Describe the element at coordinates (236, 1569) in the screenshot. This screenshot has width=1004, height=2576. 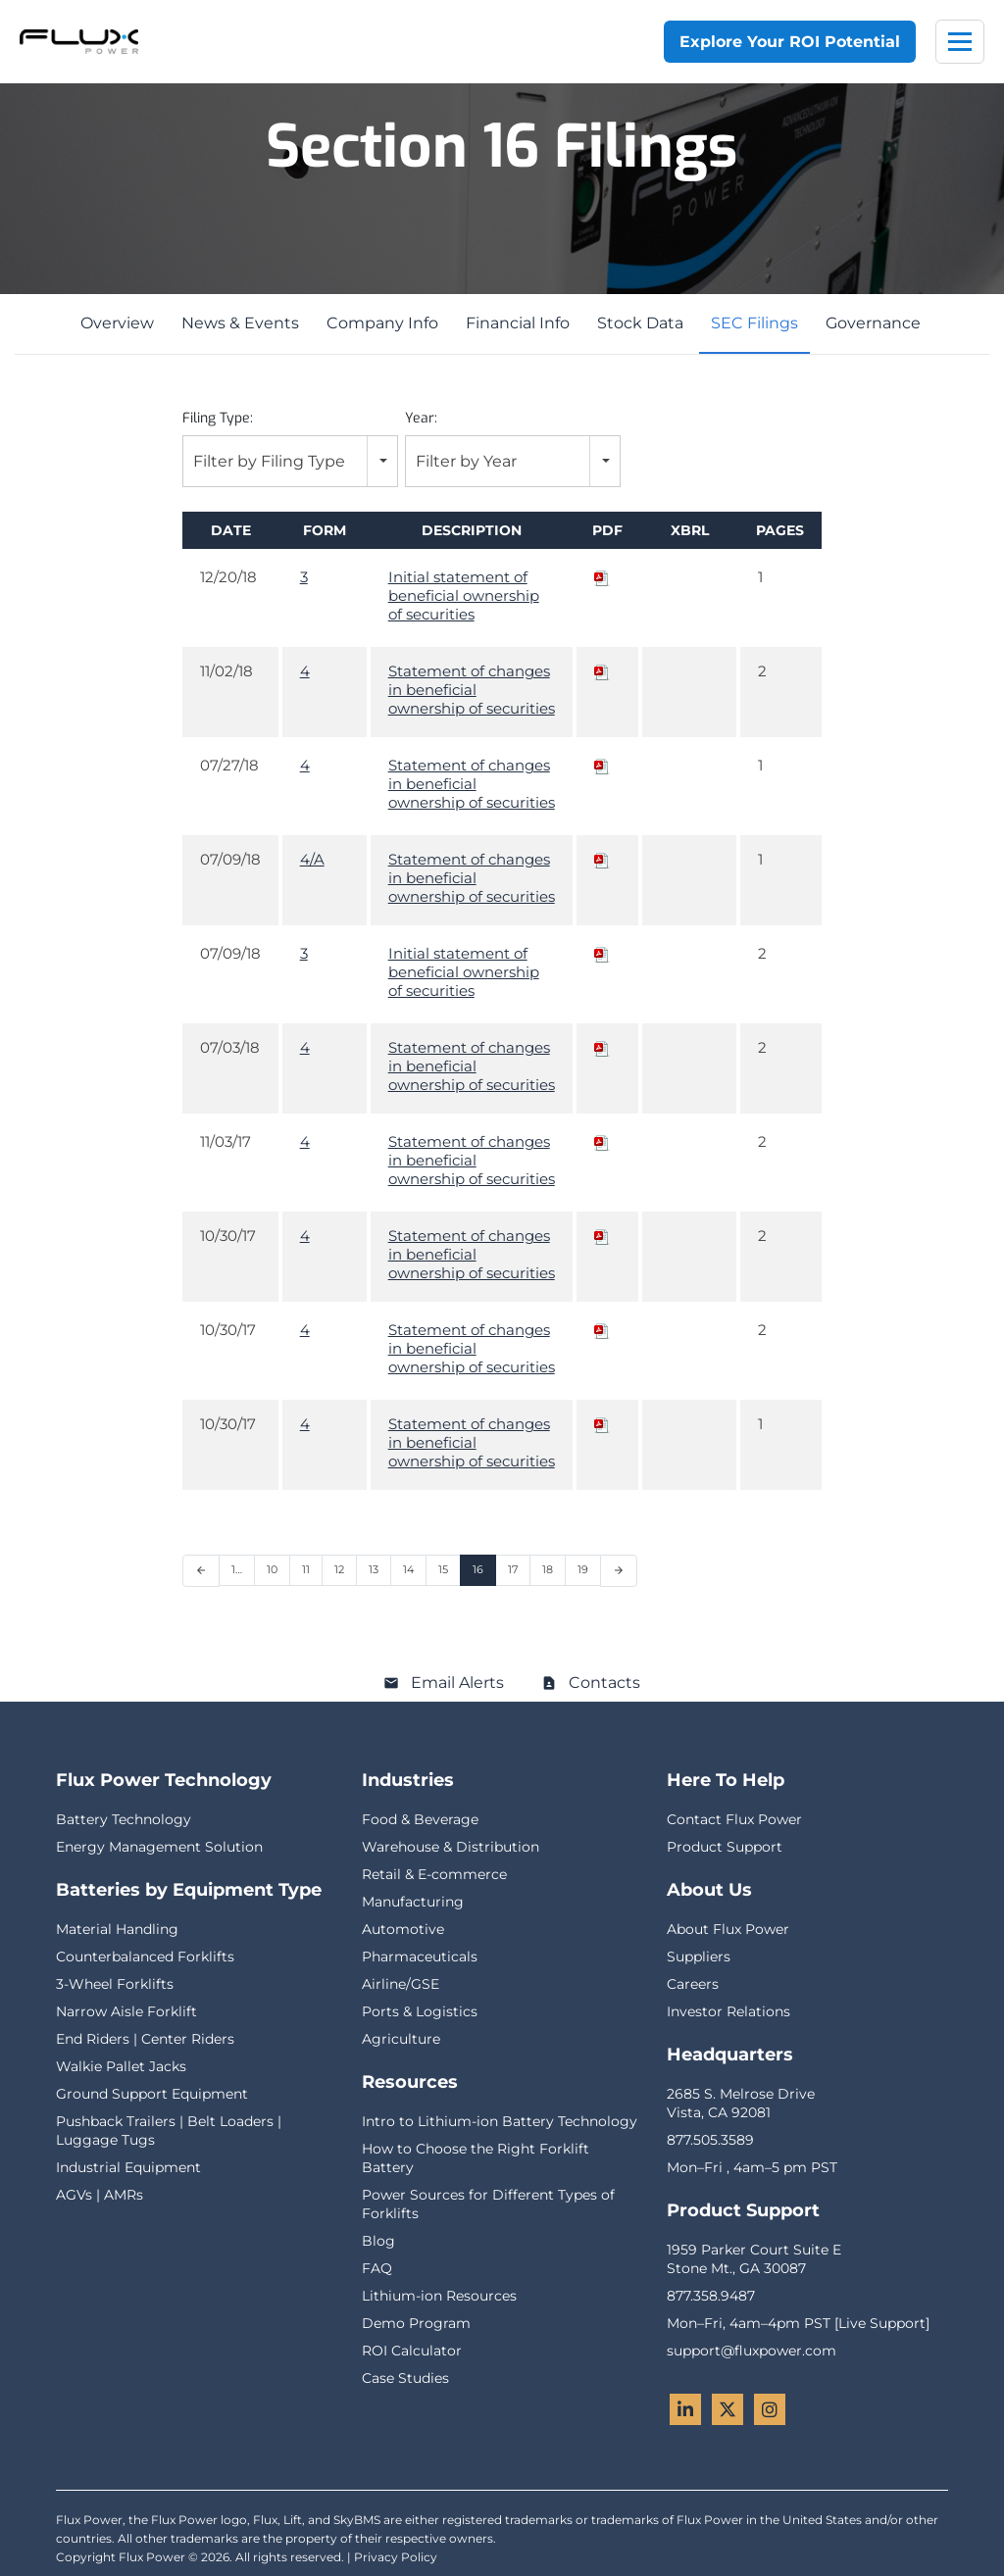
I see `1… [Page 1]` at that location.